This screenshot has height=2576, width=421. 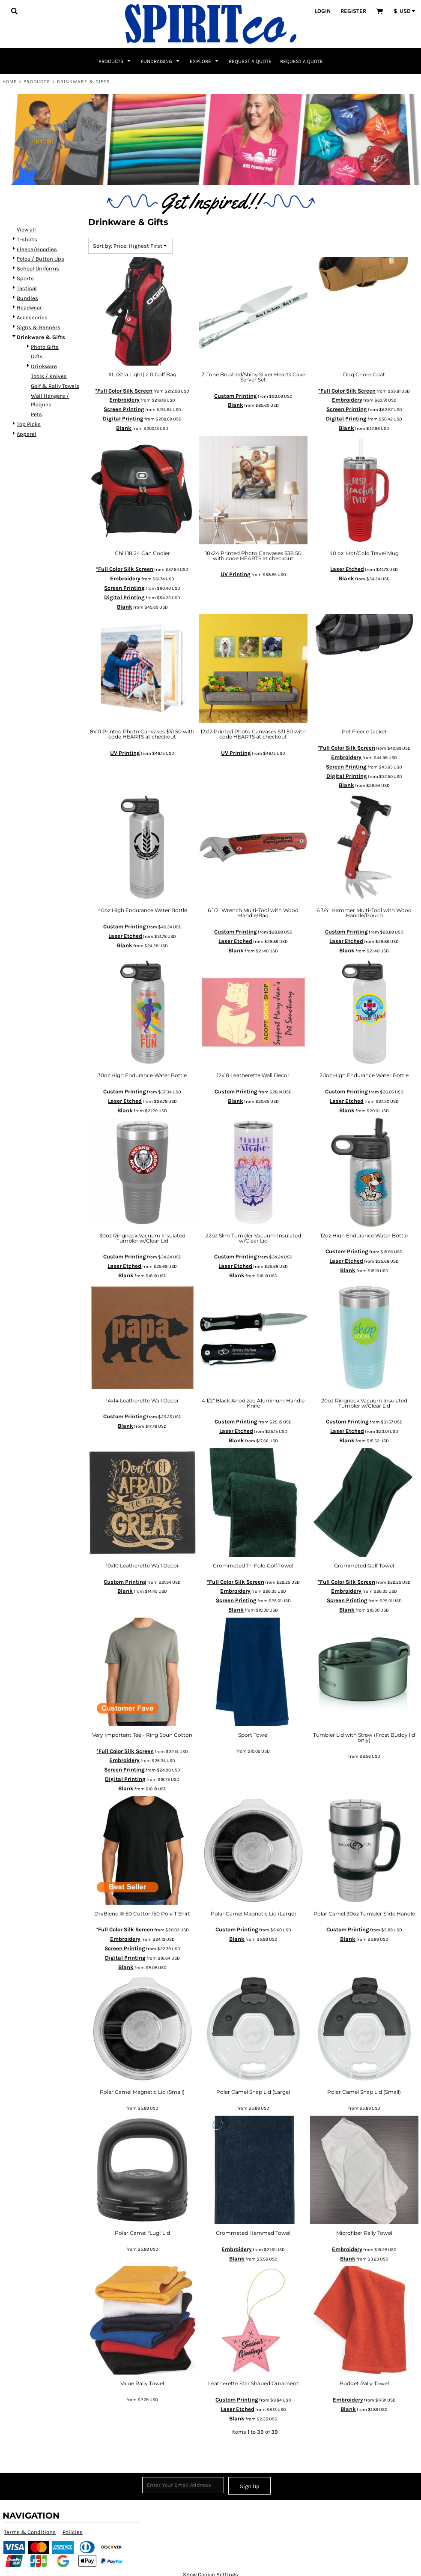 What do you see at coordinates (27, 239) in the screenshot?
I see `T-shirts` at bounding box center [27, 239].